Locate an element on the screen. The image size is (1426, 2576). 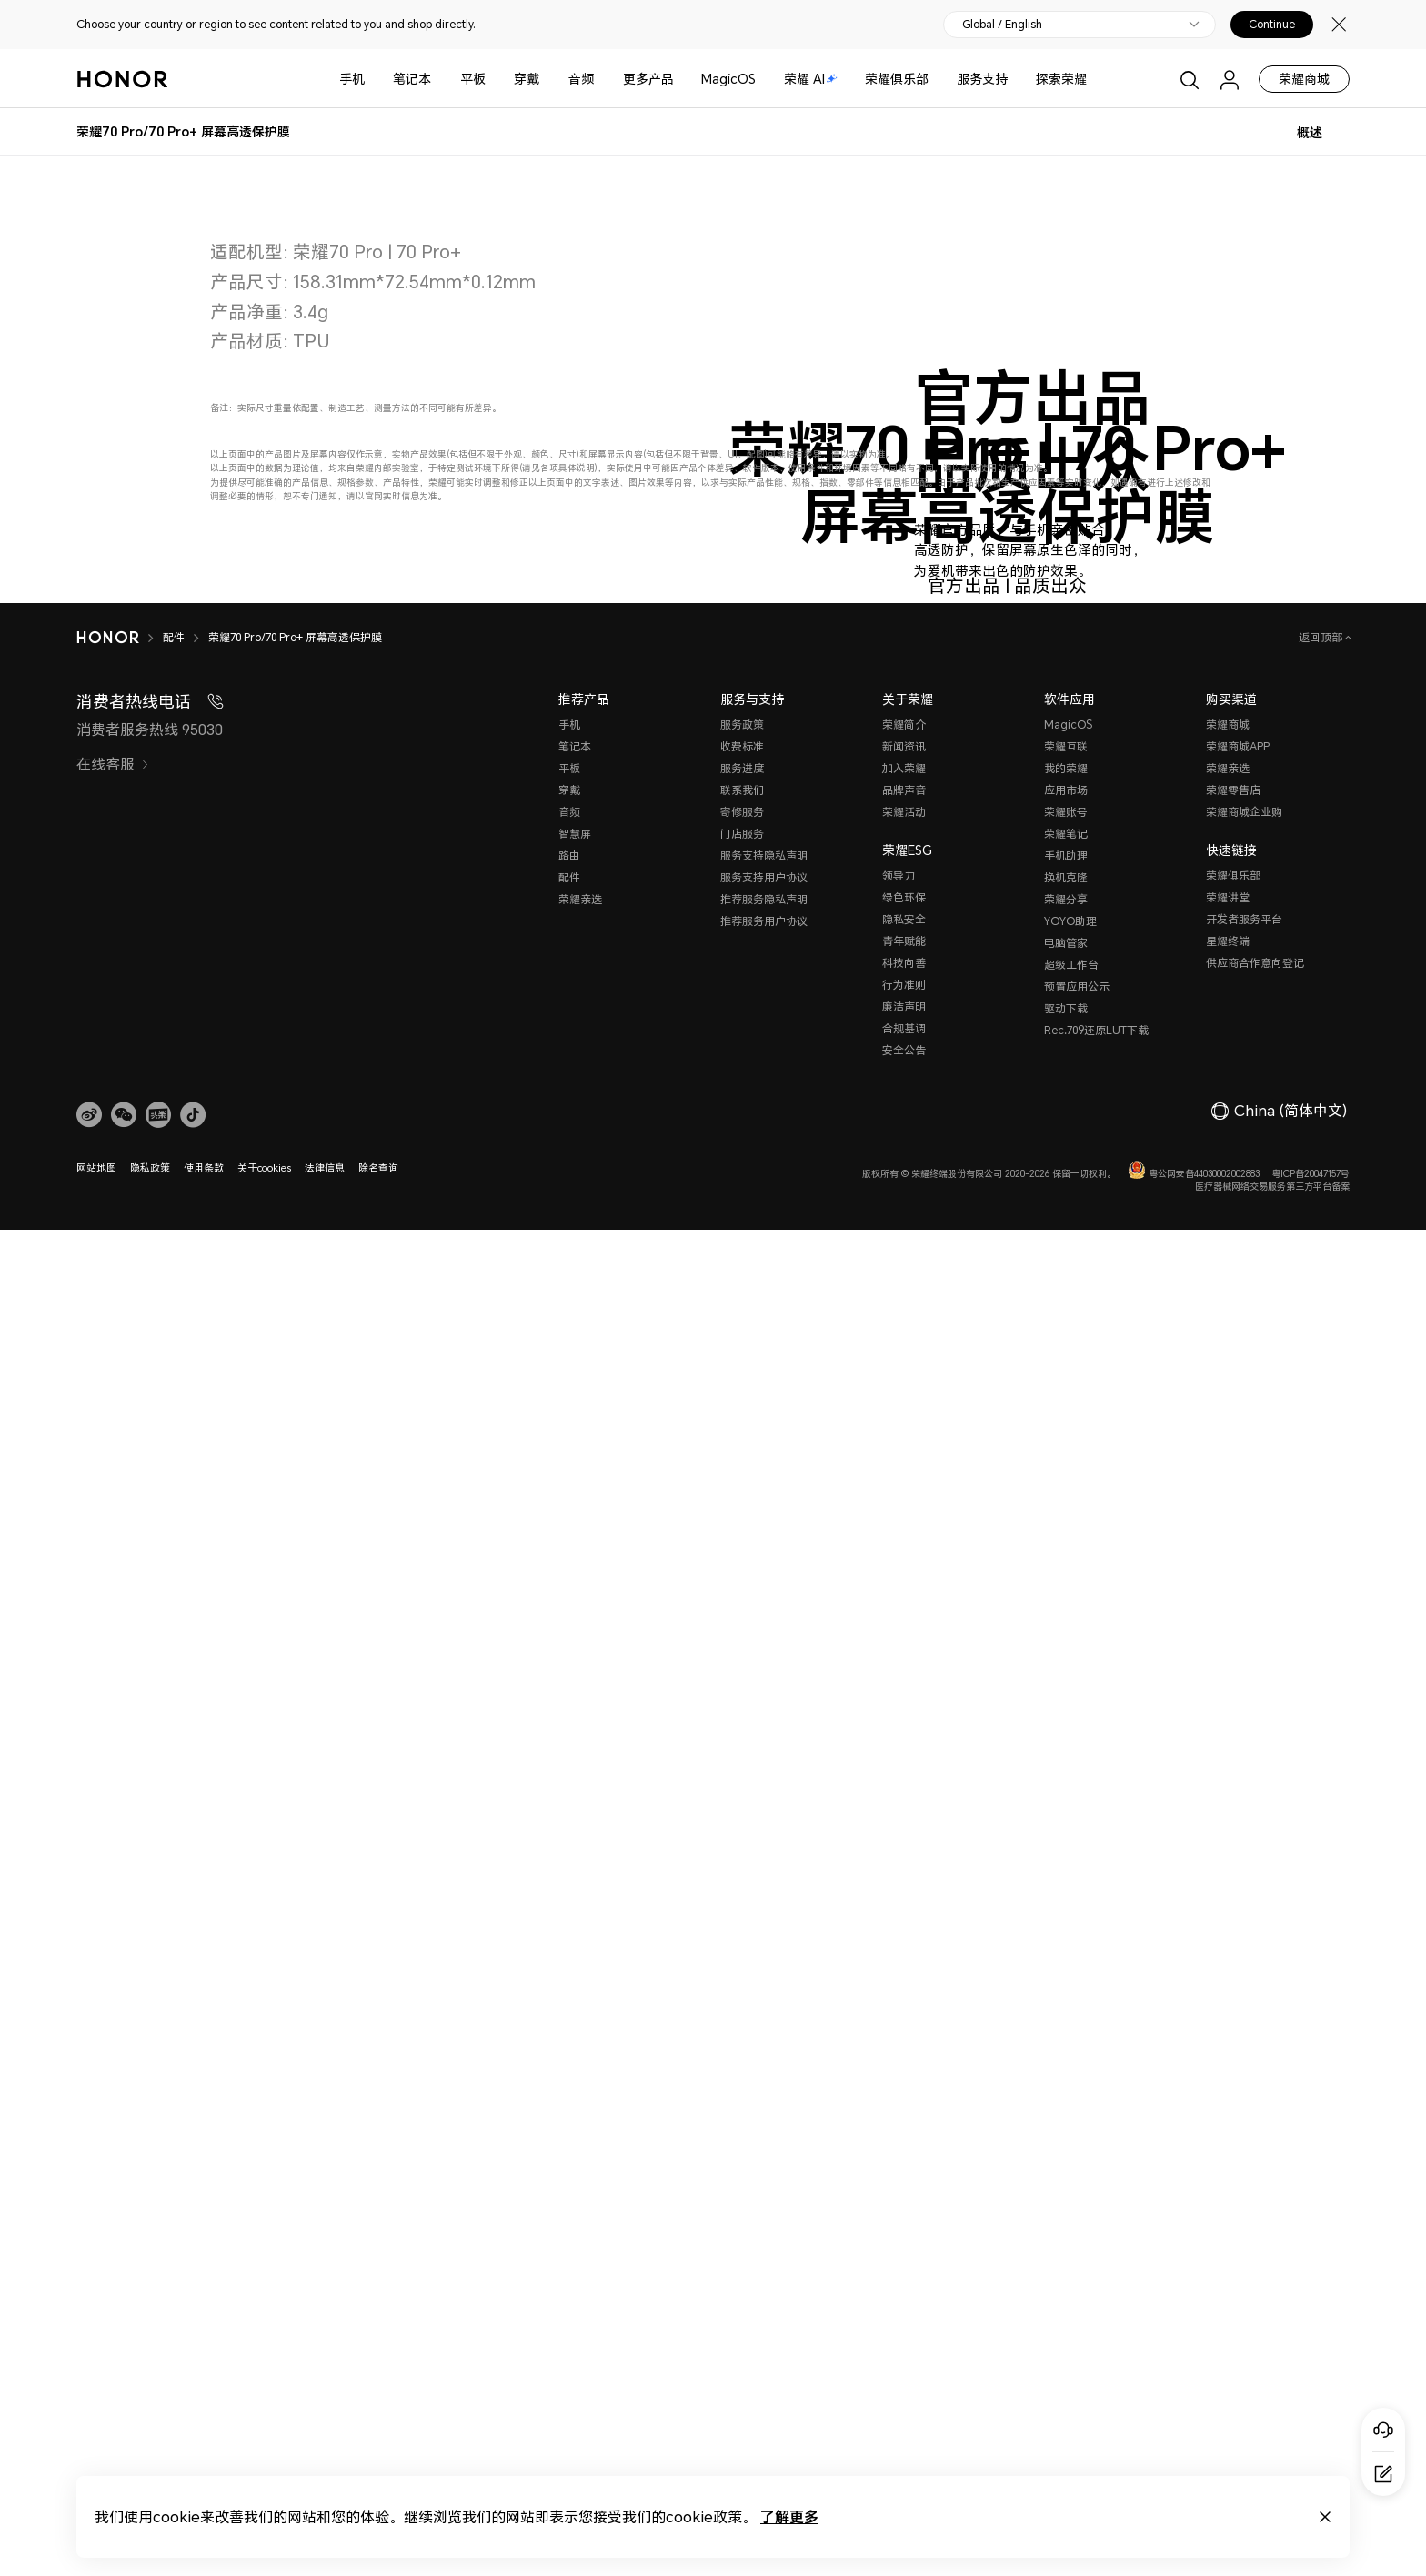
手机助理 is located at coordinates (1066, 2221).